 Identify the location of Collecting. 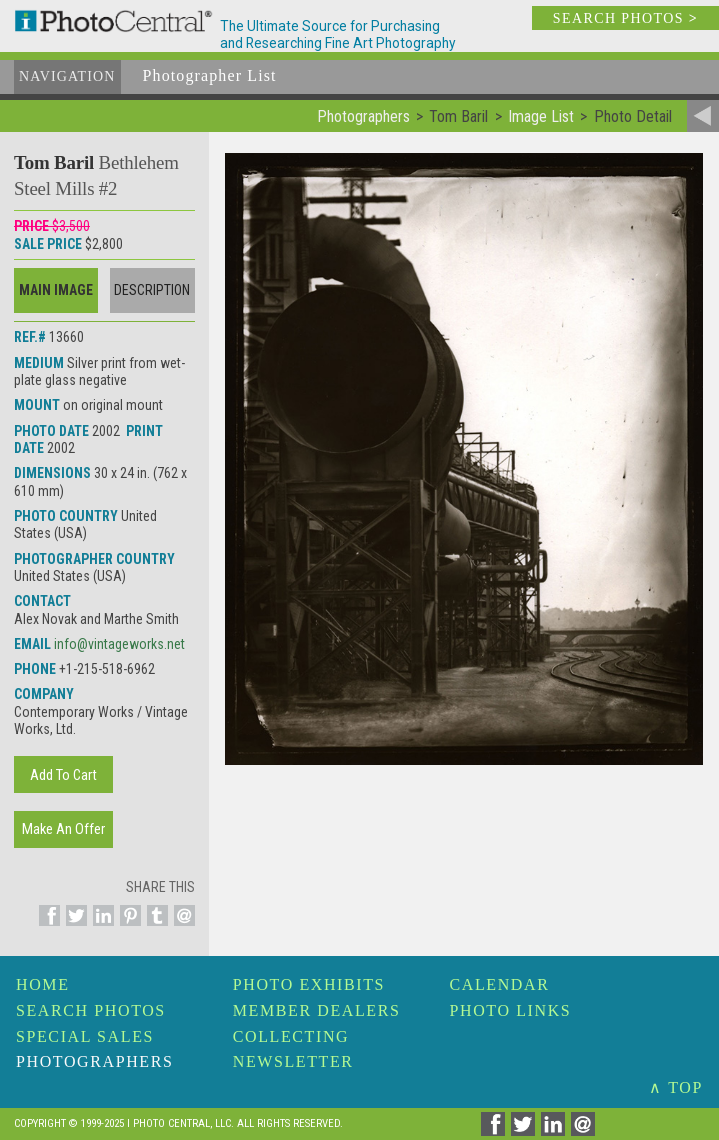
(291, 1036).